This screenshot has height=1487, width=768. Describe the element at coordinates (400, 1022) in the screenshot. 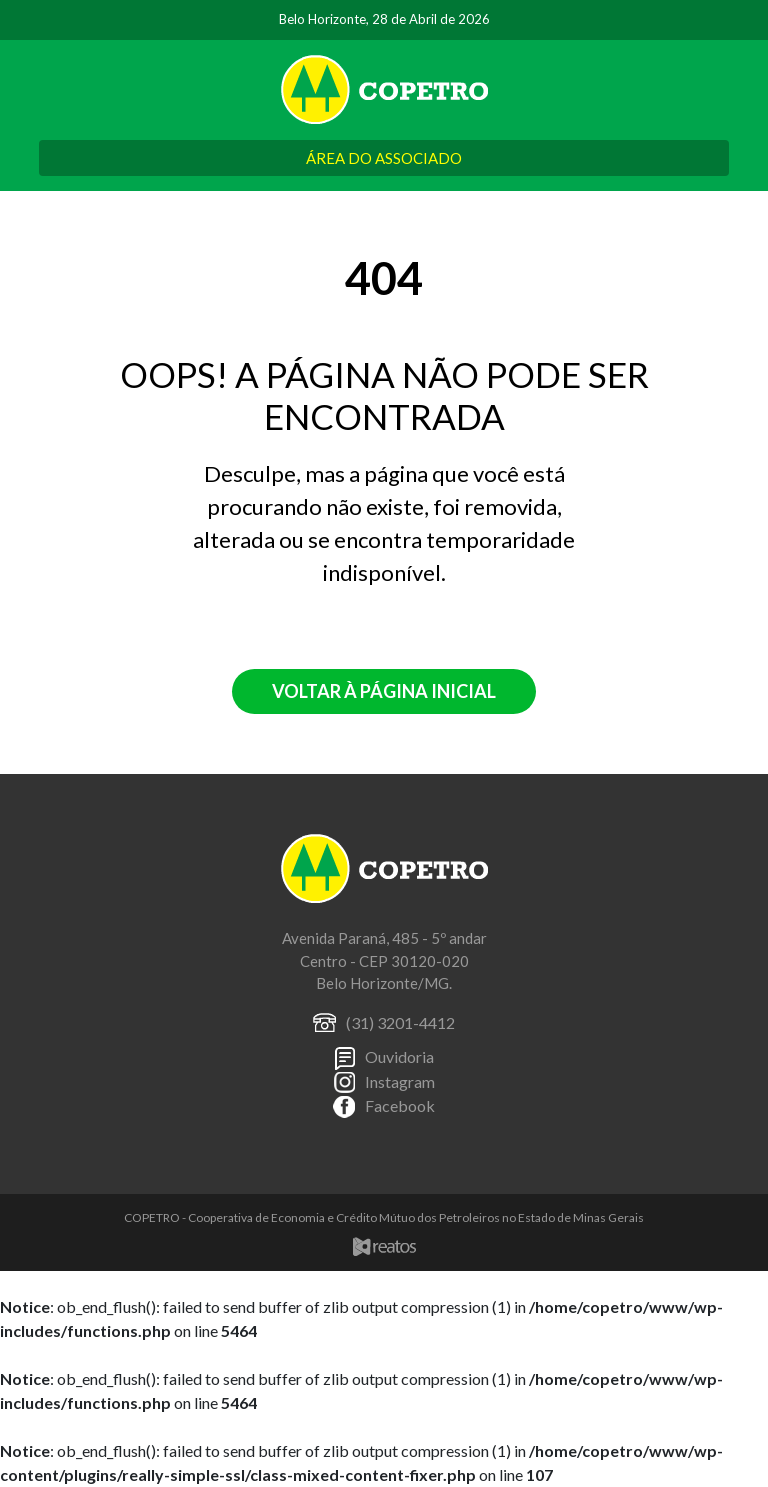

I see `(31) 3201-4412` at that location.